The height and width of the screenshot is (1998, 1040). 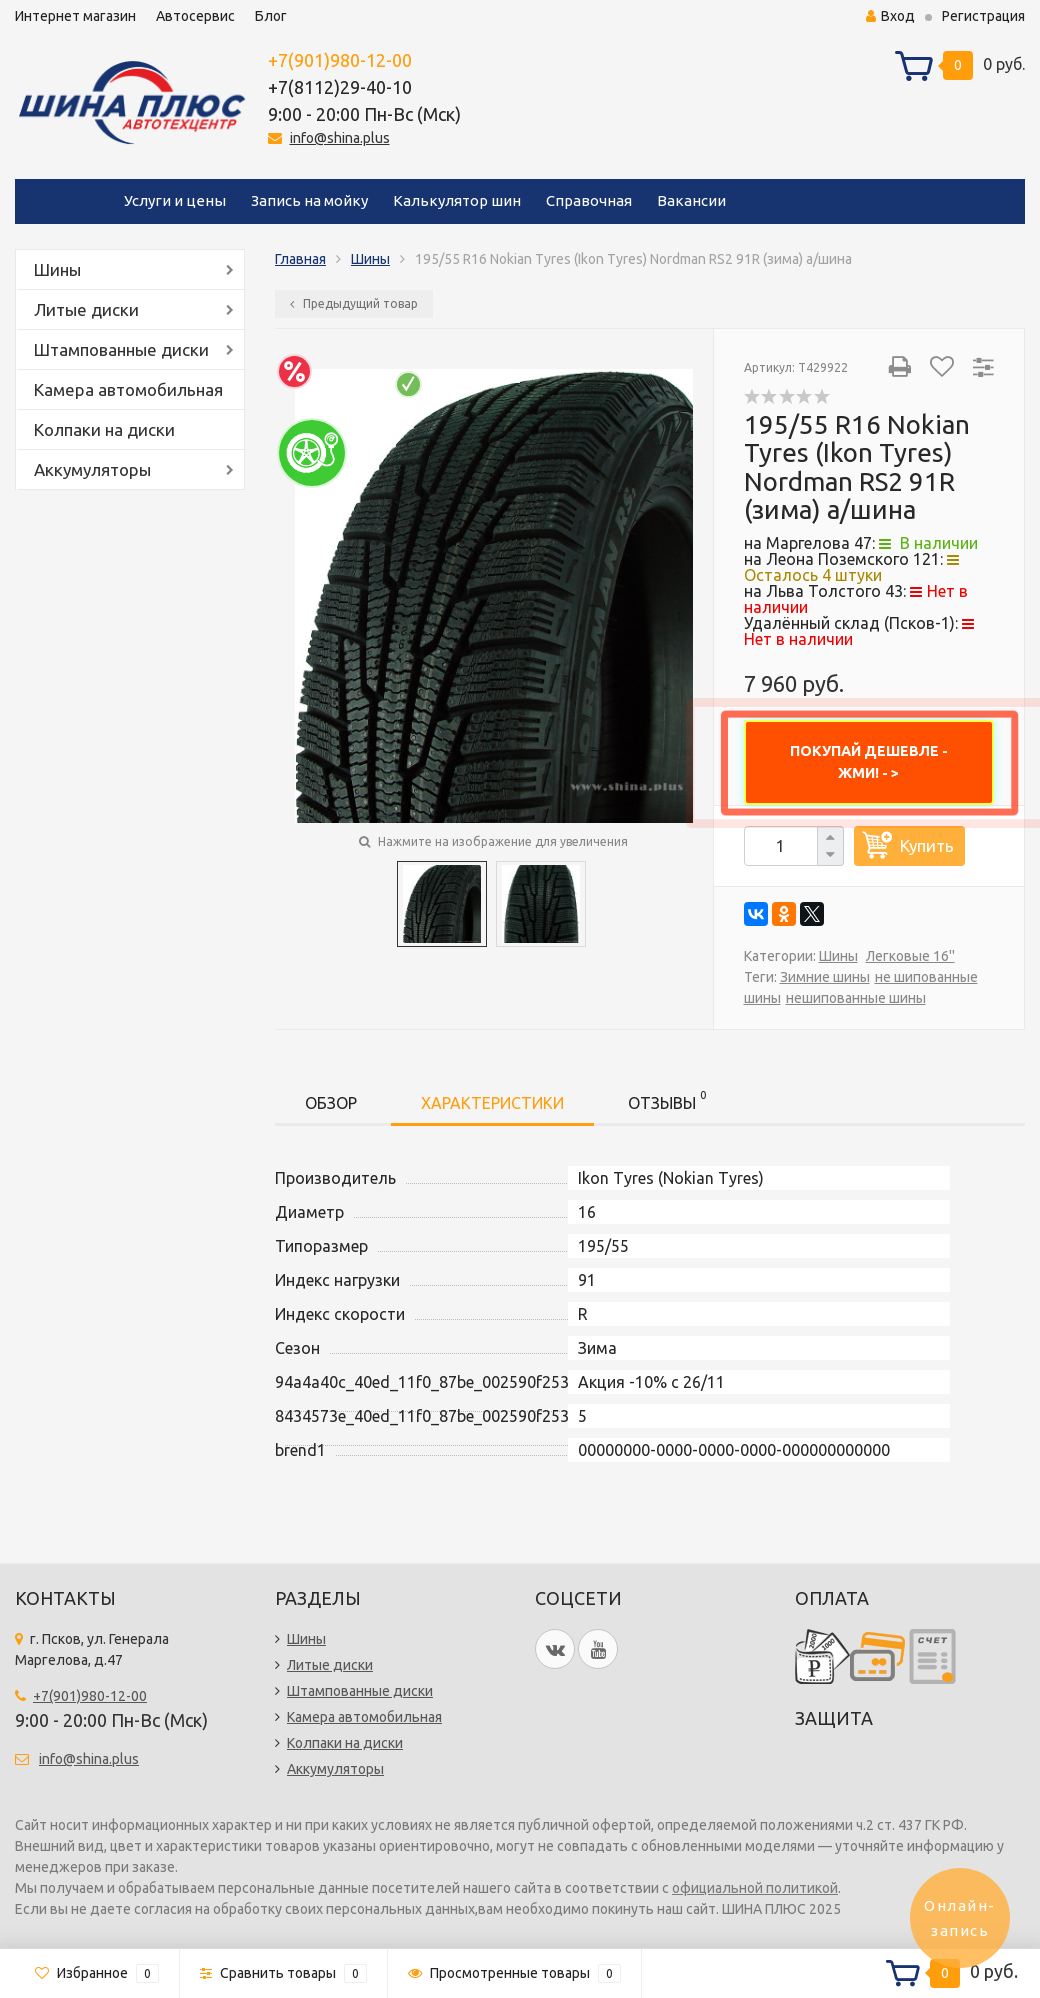 I want to click on Купить, so click(x=927, y=845).